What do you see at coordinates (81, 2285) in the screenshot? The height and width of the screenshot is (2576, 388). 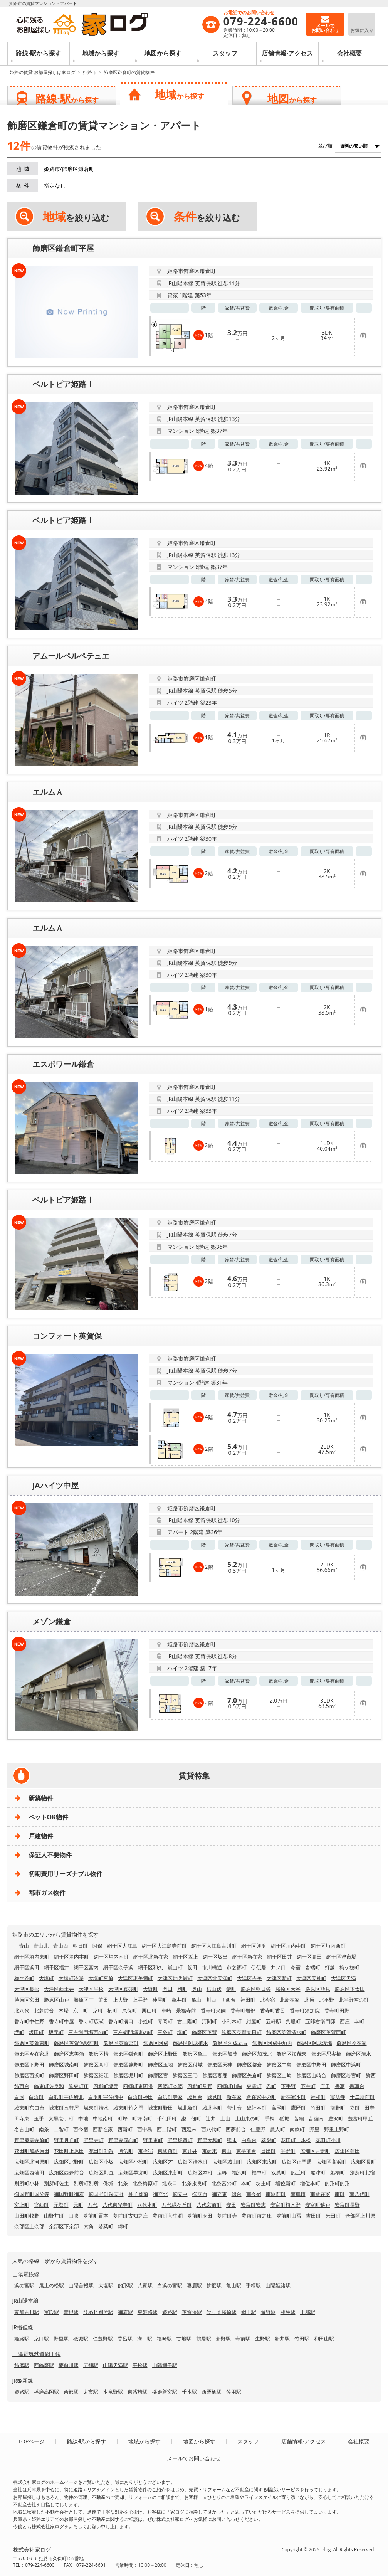 I see `山陽曽根駅` at bounding box center [81, 2285].